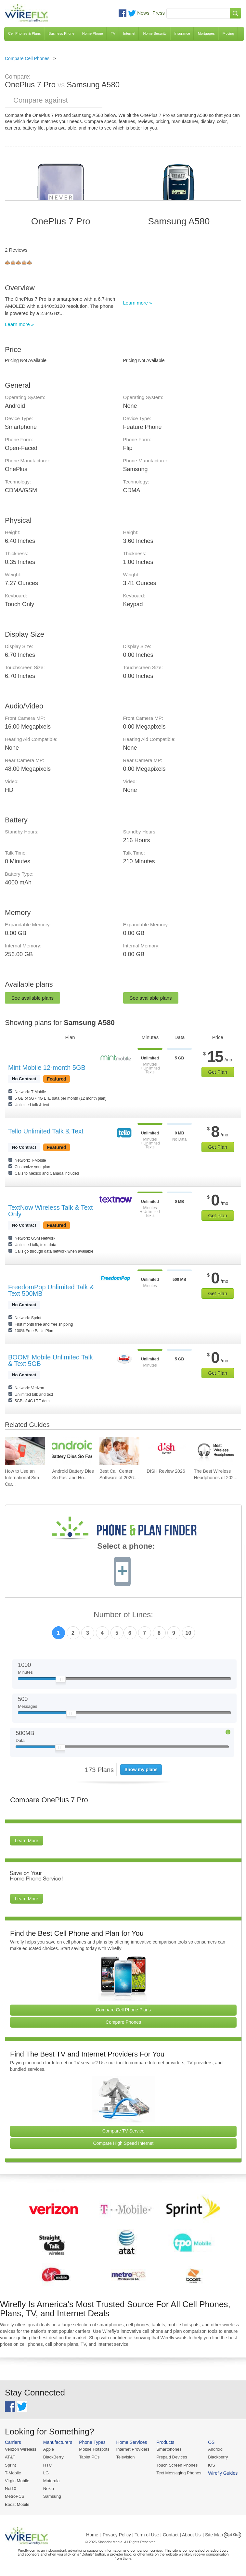 This screenshot has height=2576, width=246. I want to click on Net10, so click(10, 2488).